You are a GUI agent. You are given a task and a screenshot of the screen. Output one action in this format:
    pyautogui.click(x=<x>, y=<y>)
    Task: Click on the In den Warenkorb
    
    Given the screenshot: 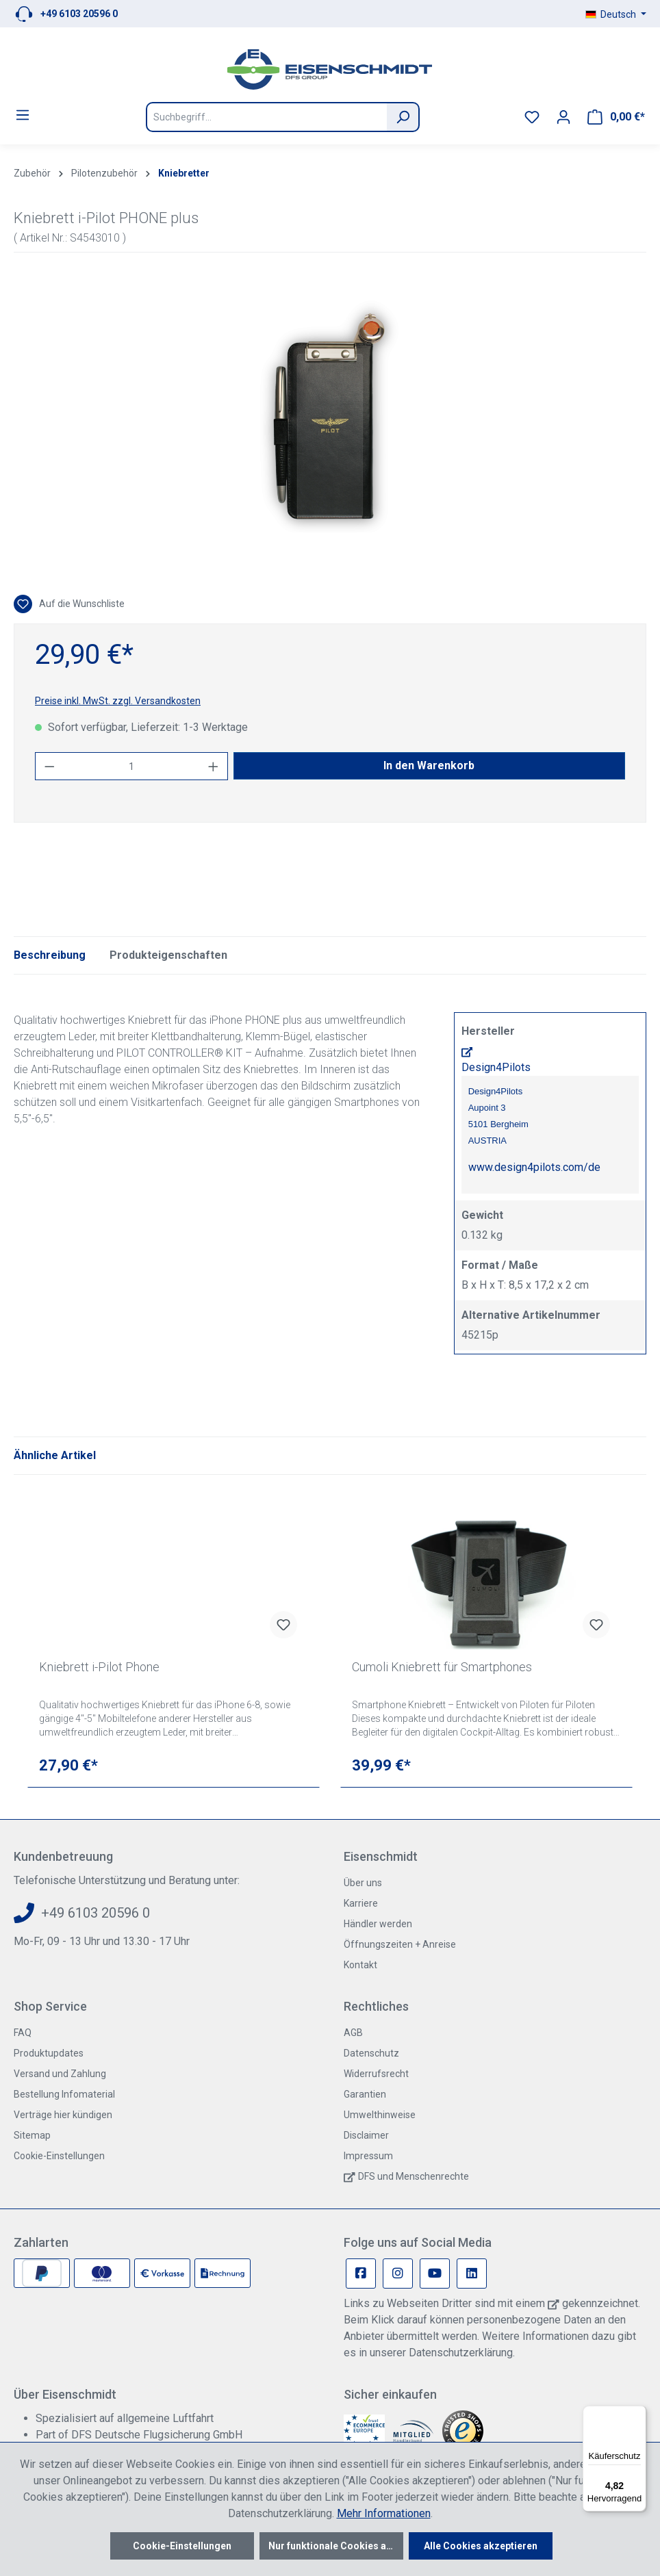 What is the action you would take?
    pyautogui.click(x=428, y=765)
    